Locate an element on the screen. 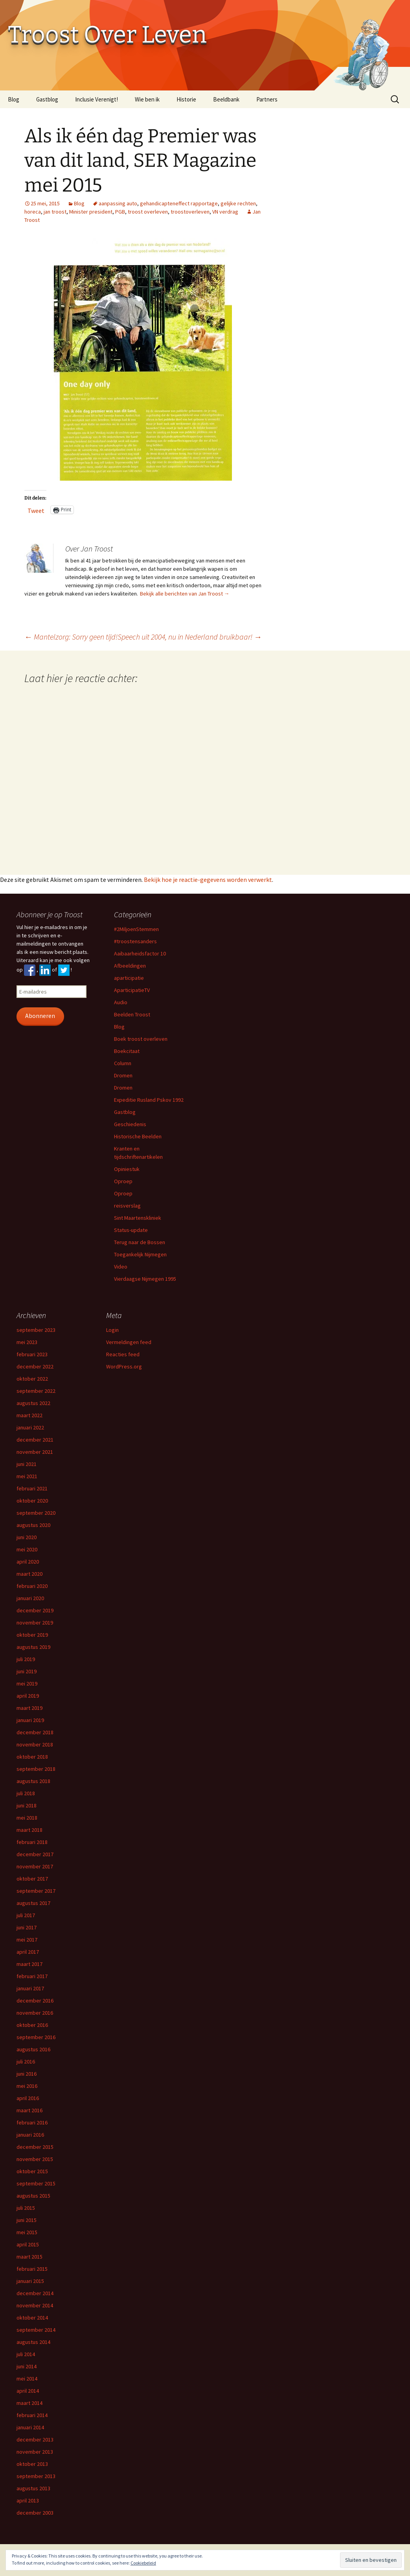 The width and height of the screenshot is (410, 2576). april 2013 is located at coordinates (28, 2500).